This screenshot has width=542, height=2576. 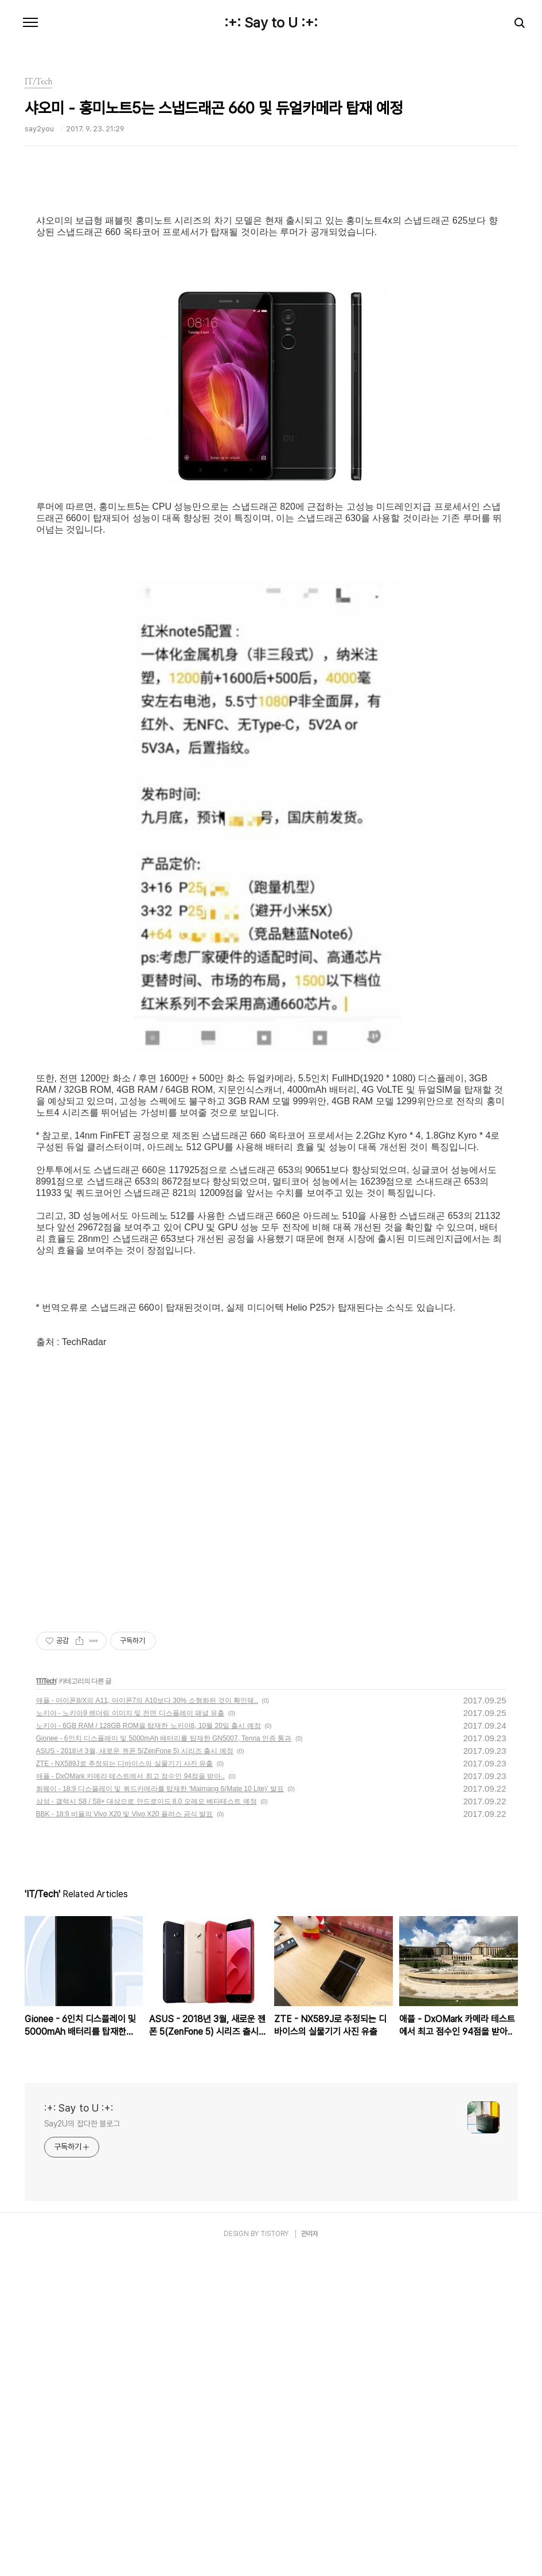 What do you see at coordinates (130, 2034) in the screenshot?
I see `노키아 - 노키아9 렌더링 이미지 및 전면 디스플레이 패널 유출` at bounding box center [130, 2034].